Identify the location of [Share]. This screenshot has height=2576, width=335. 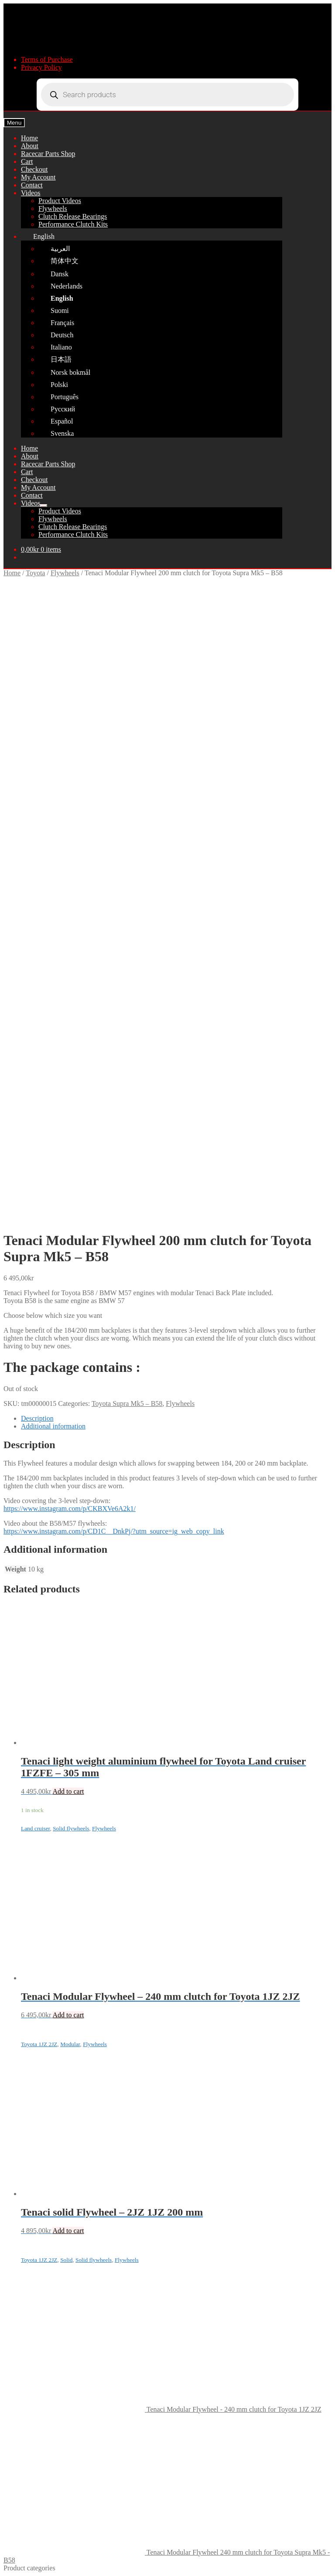
(24, 2563).